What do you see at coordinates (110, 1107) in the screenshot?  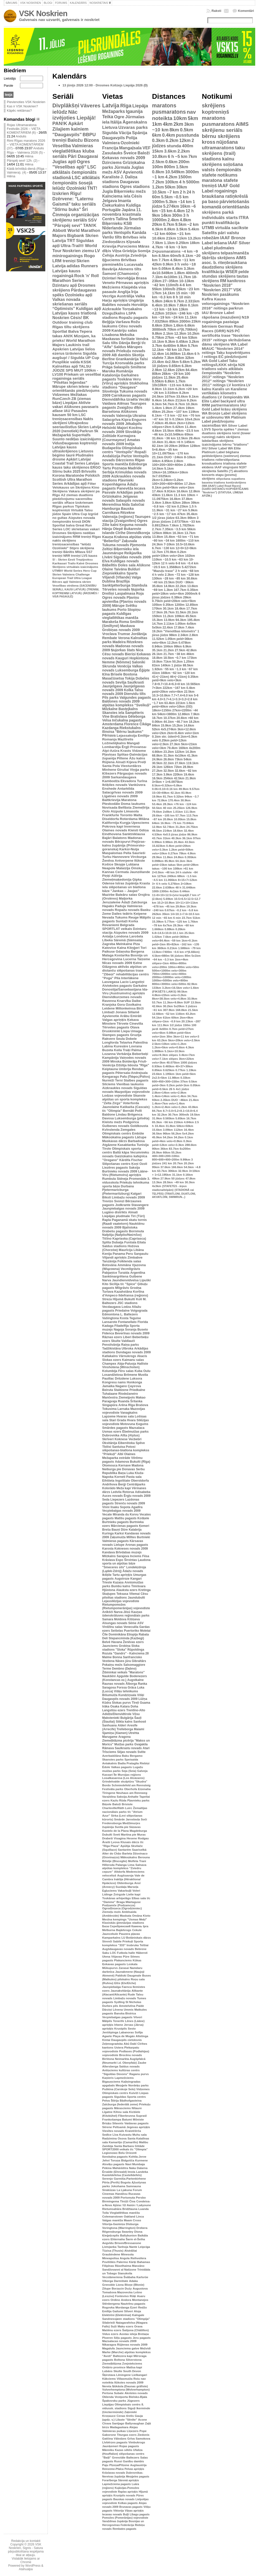 I see `Jaunolaine` at bounding box center [110, 1107].